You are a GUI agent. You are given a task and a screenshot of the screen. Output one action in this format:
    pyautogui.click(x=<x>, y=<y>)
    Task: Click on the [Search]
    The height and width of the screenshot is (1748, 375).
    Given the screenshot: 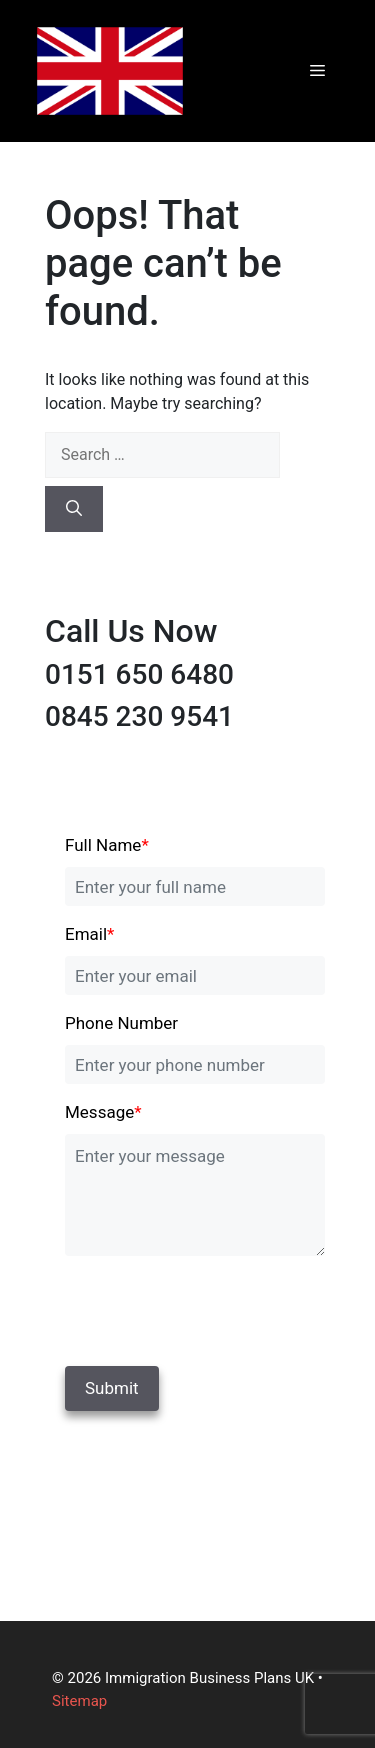 What is the action you would take?
    pyautogui.click(x=74, y=509)
    